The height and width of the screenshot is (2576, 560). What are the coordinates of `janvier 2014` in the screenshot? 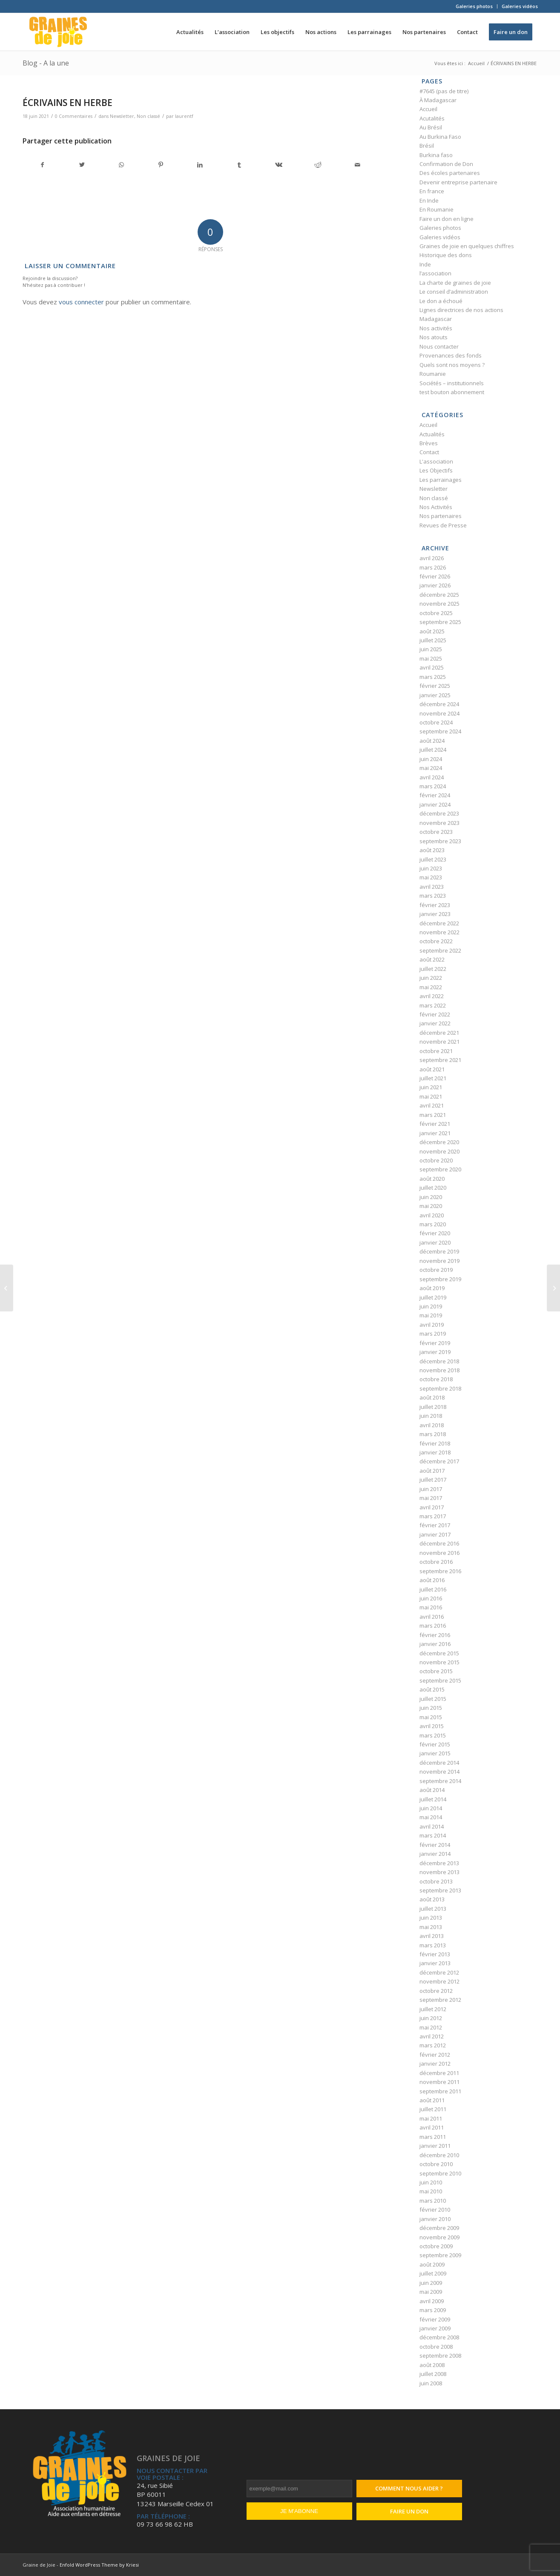 It's located at (435, 1854).